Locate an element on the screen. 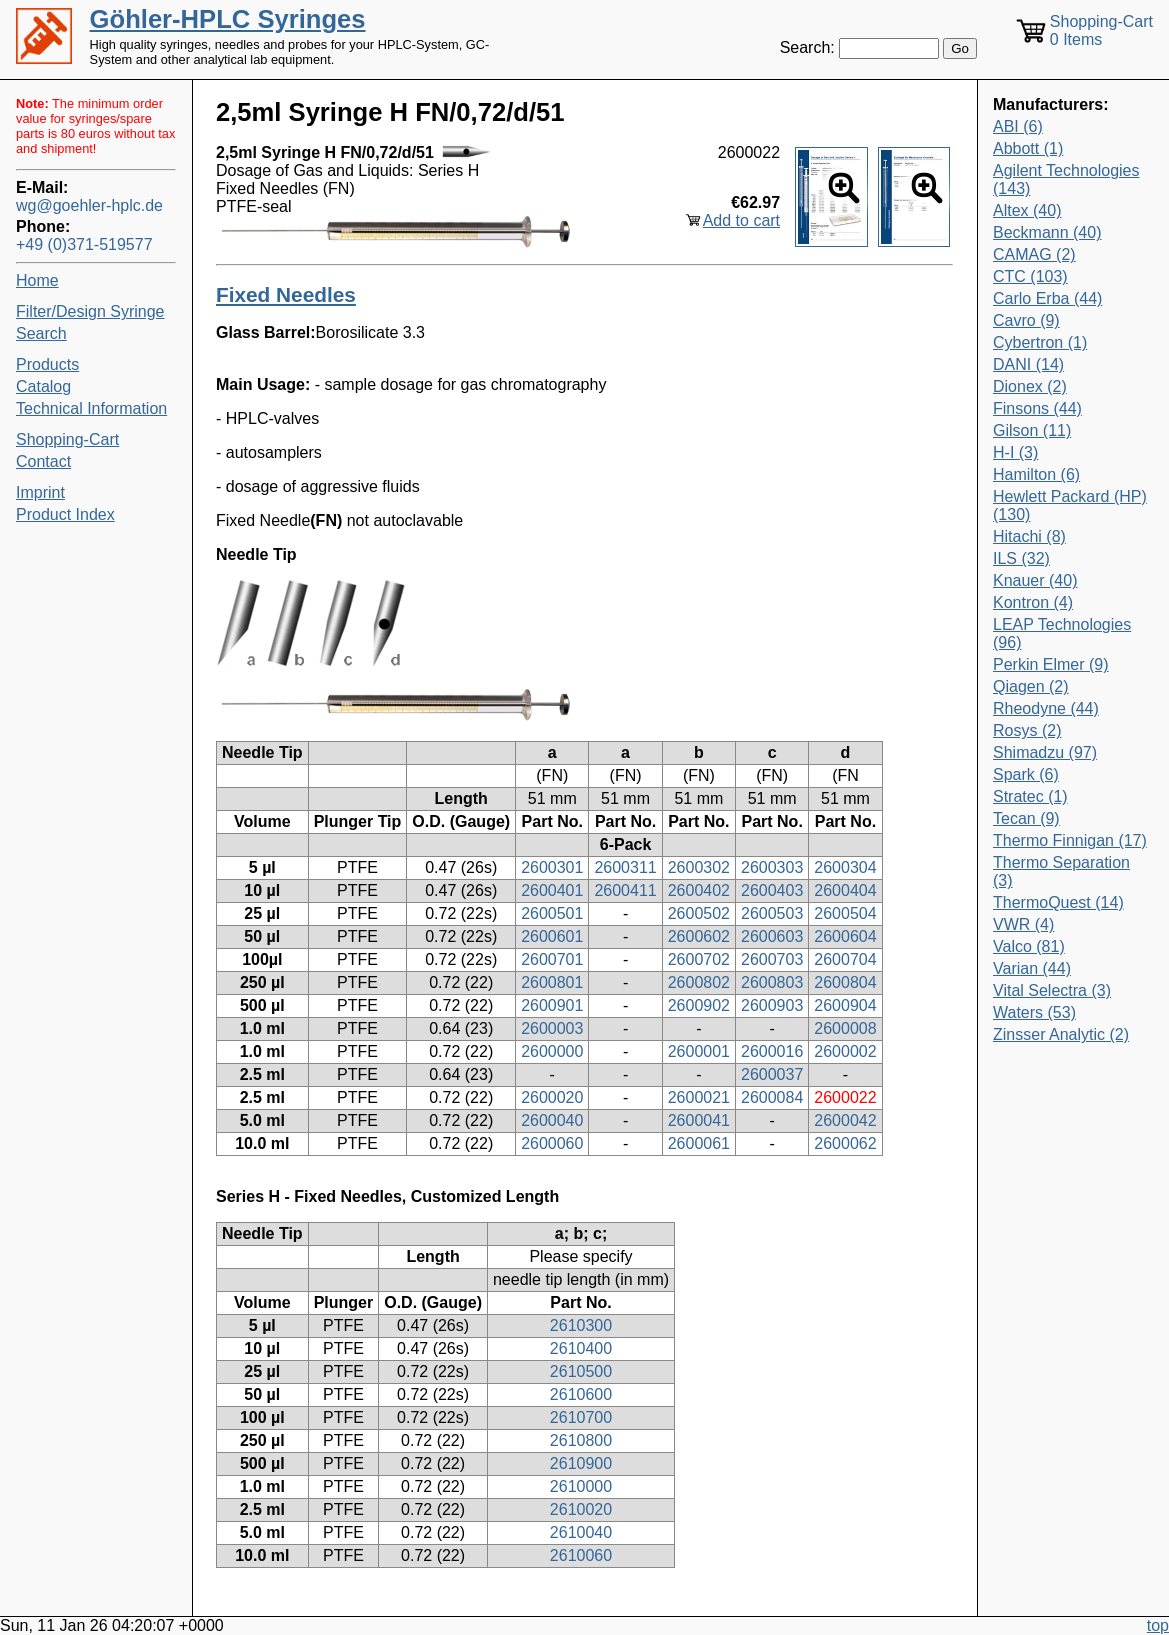 This screenshot has height=1635, width=1169. ILS (32) is located at coordinates (1021, 558).